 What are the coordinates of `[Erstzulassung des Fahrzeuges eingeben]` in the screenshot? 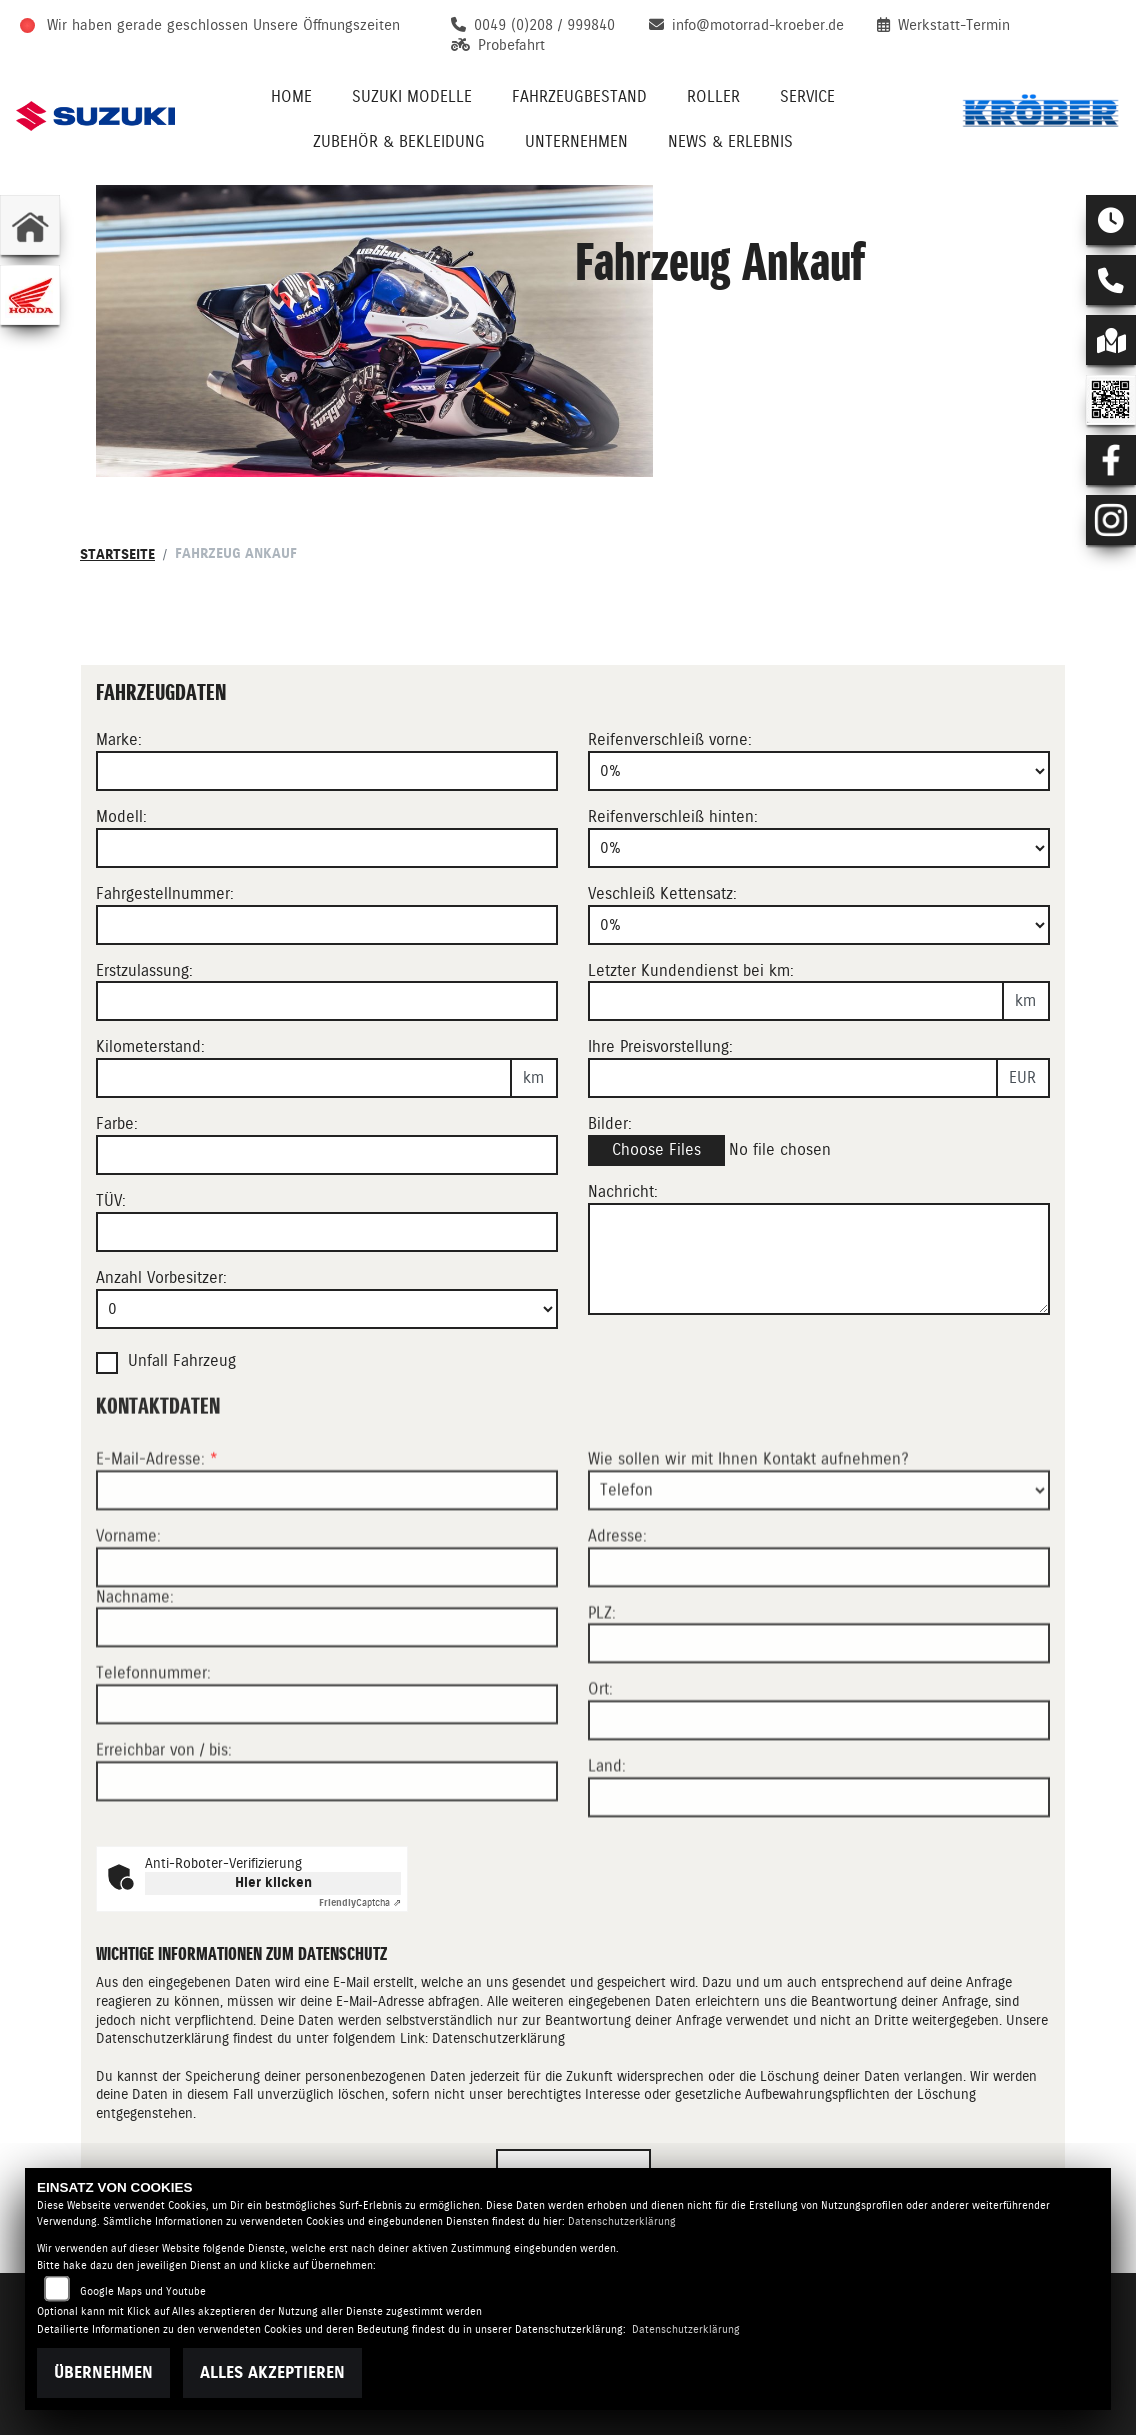 It's located at (327, 1001).